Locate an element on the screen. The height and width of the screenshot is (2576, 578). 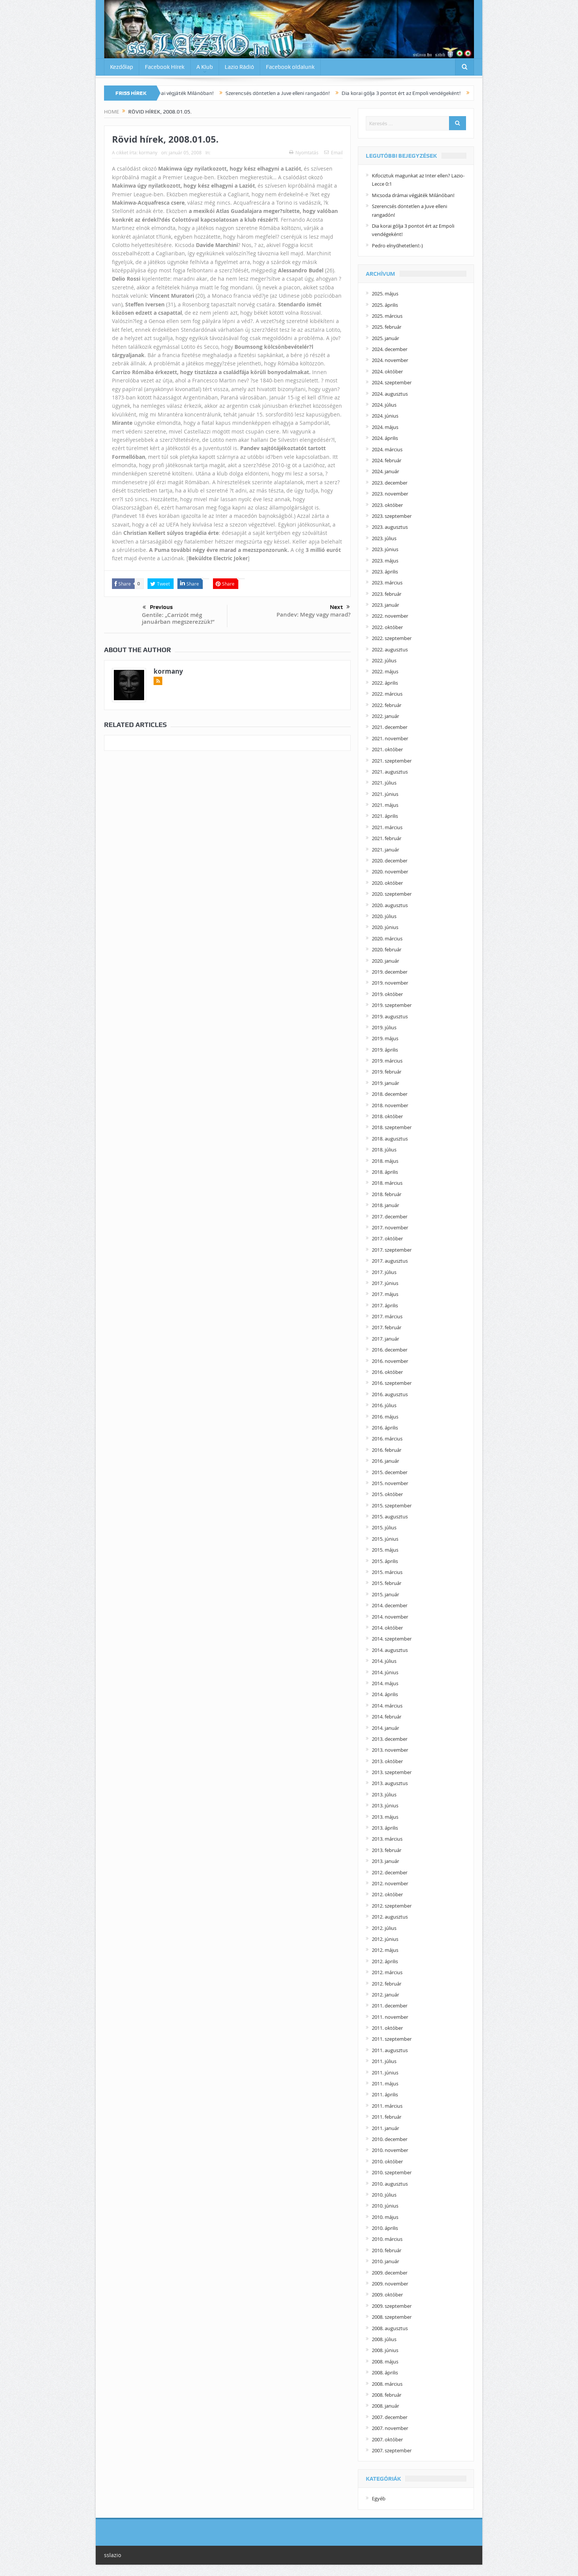
2024. november is located at coordinates (390, 360).